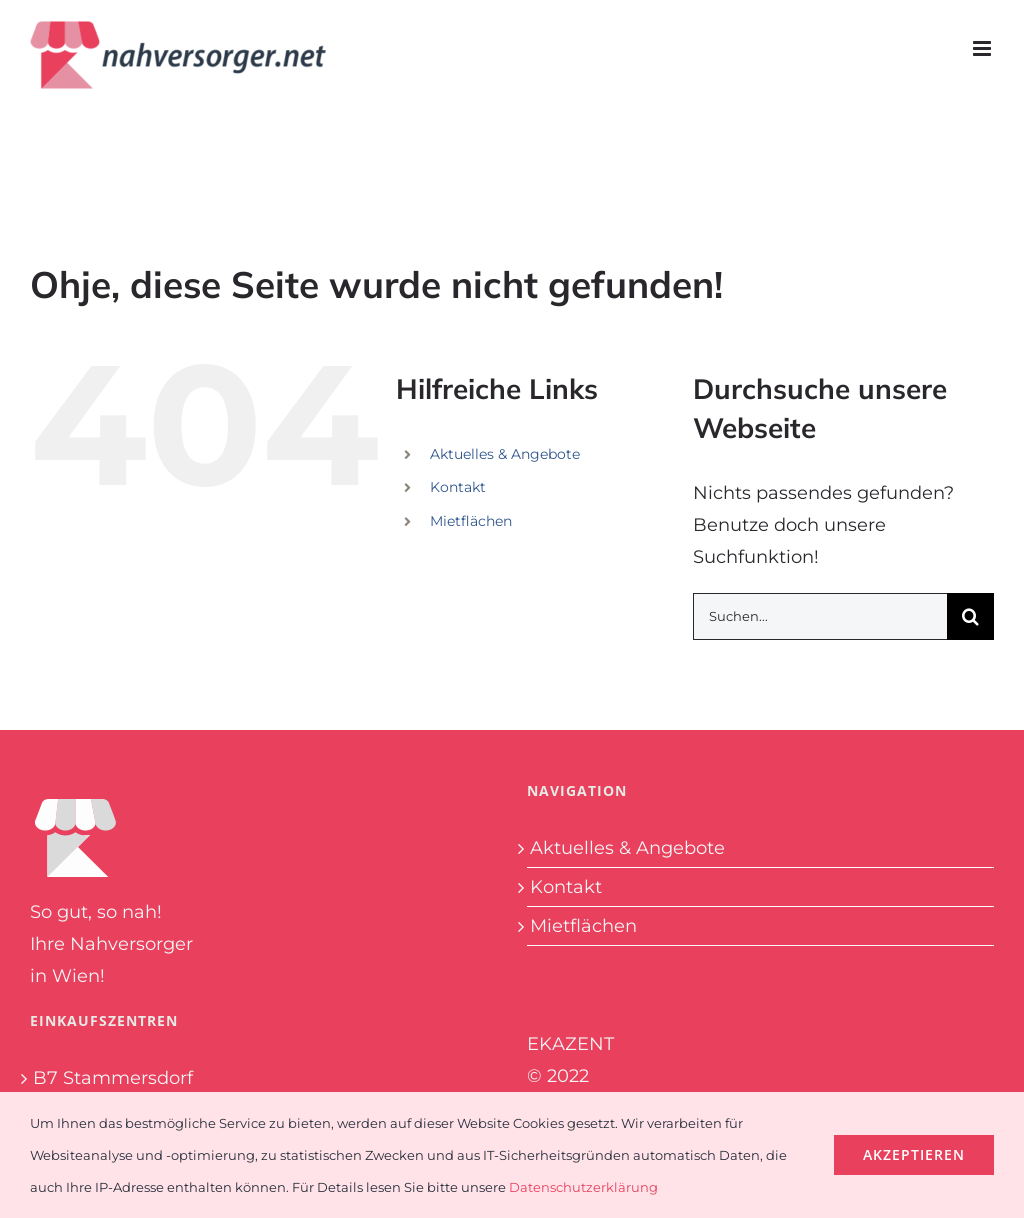 The width and height of the screenshot is (1024, 1218). I want to click on [Toggle mobile menu], so click(983, 48).